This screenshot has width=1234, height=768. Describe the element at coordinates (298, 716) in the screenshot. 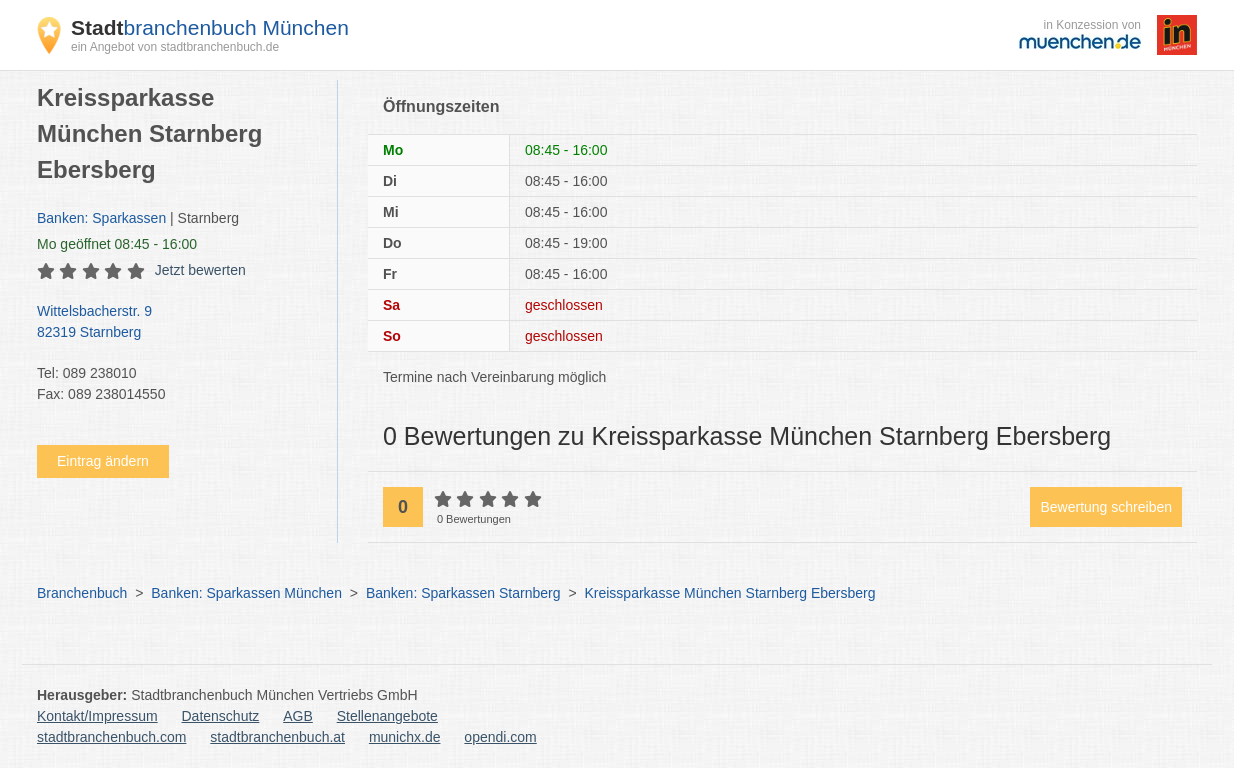

I see `AGB` at that location.